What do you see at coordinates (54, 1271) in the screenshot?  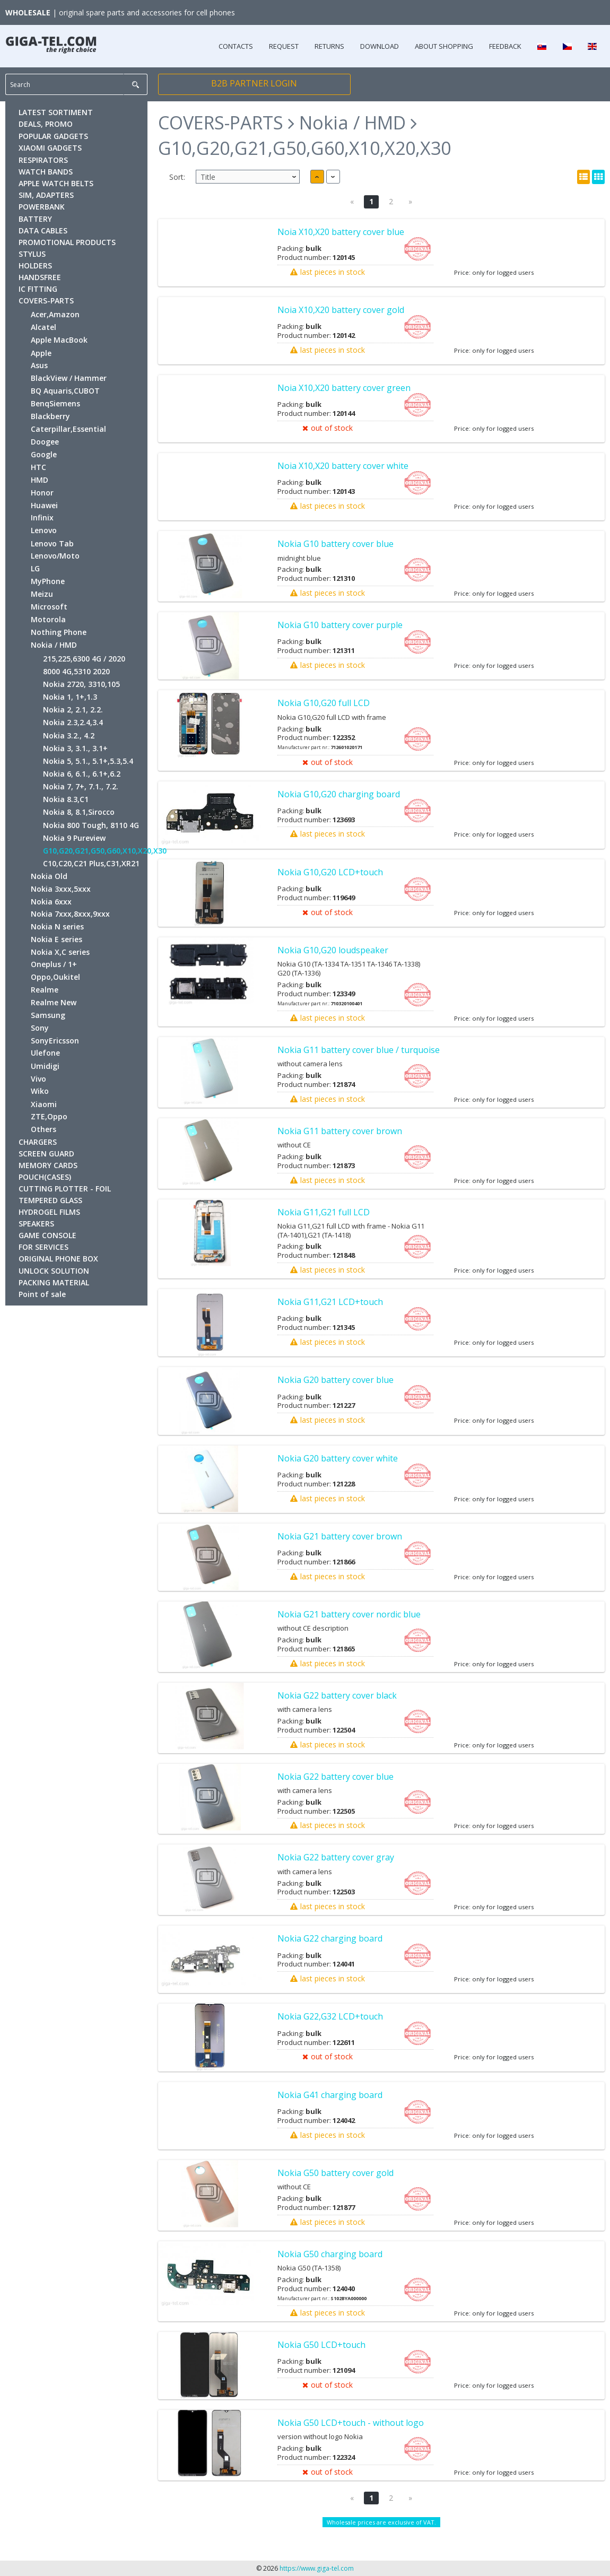 I see `UNLOCK SOLUTION` at bounding box center [54, 1271].